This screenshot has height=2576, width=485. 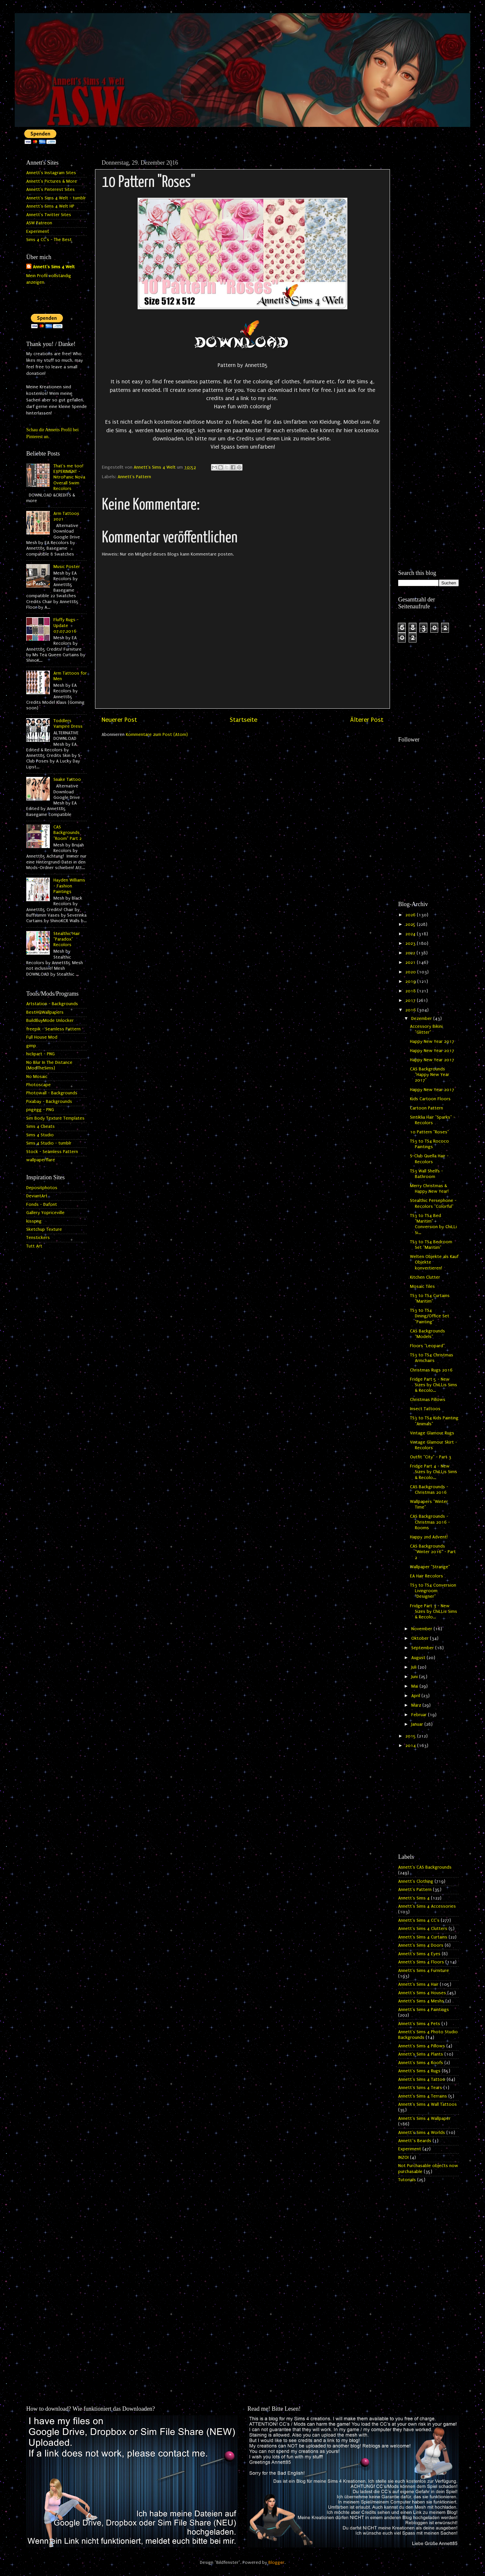 I want to click on Fluffy Rugs - Update 07.07.2016, so click(x=66, y=625).